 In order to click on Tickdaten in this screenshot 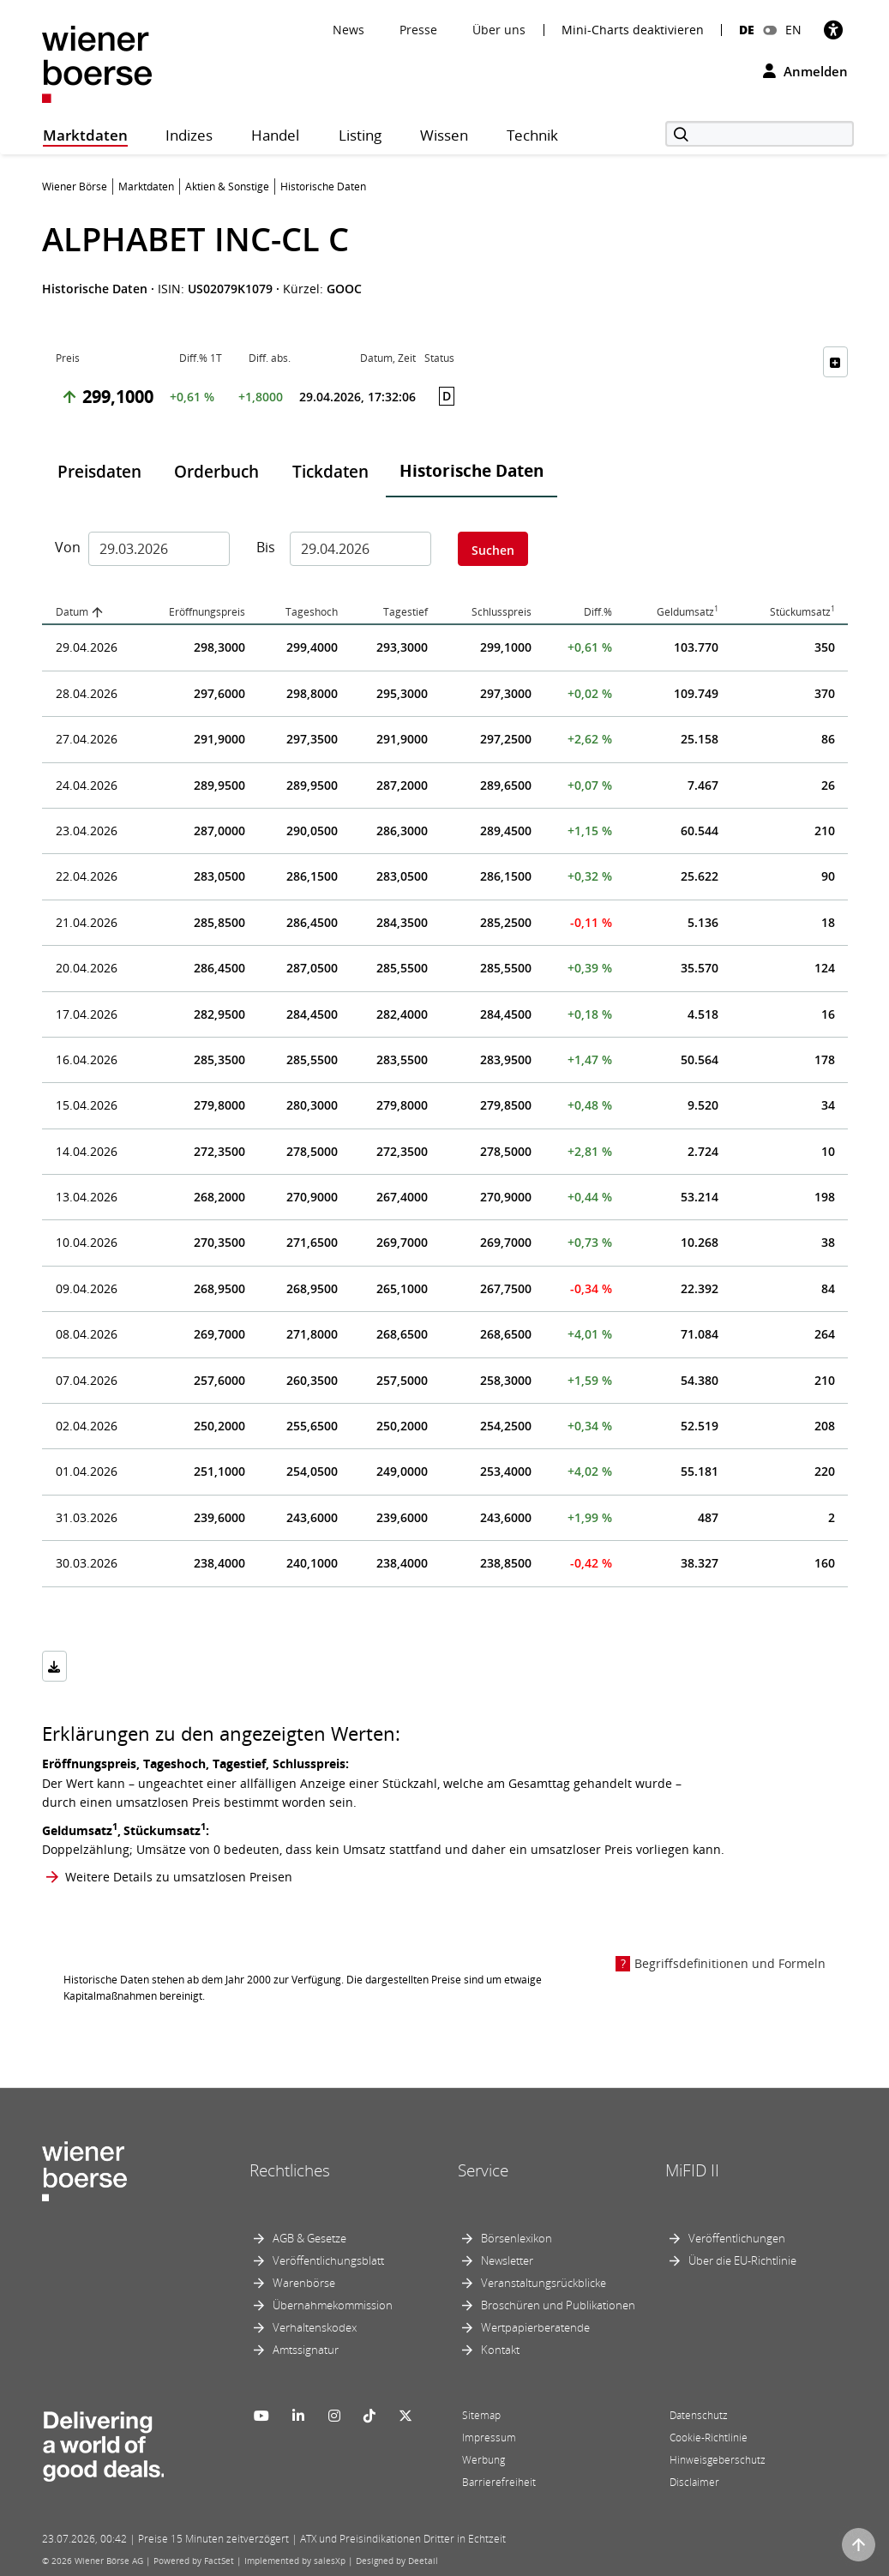, I will do `click(330, 471)`.